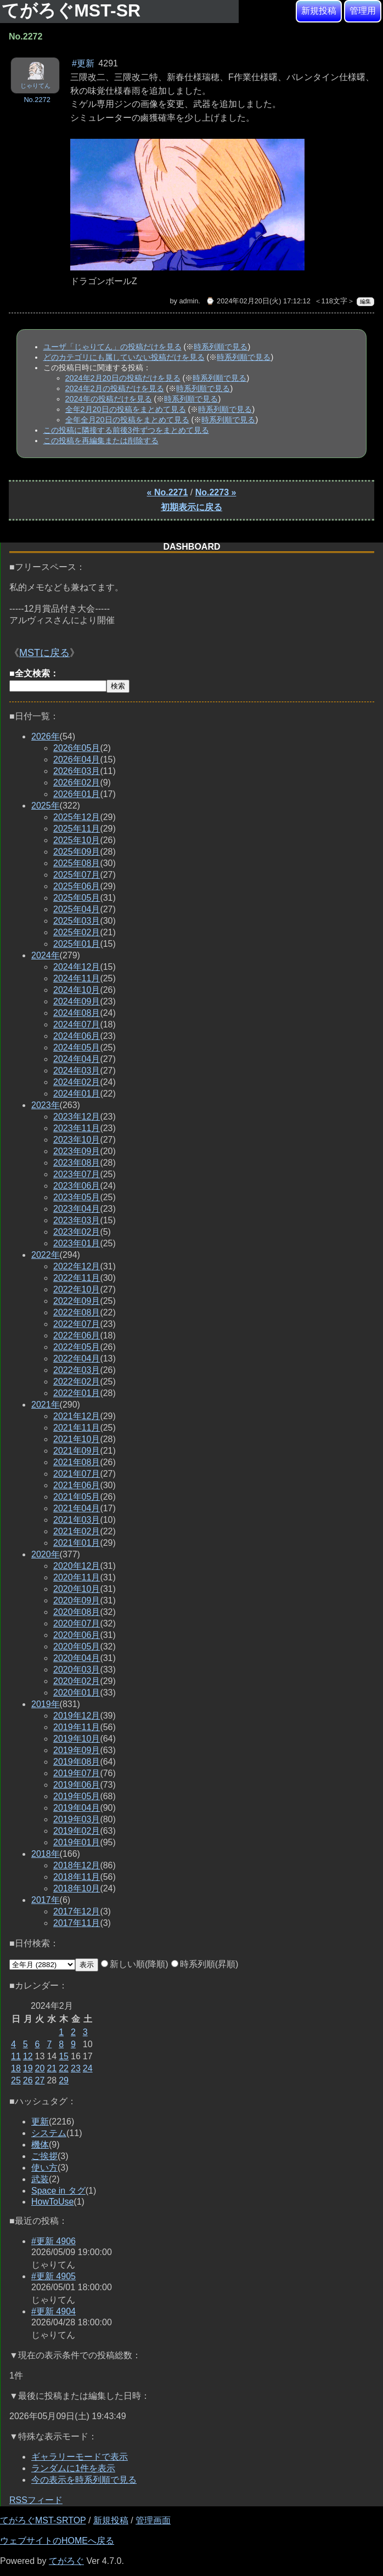  Describe the element at coordinates (220, 346) in the screenshot. I see `時系列順で見る` at that location.